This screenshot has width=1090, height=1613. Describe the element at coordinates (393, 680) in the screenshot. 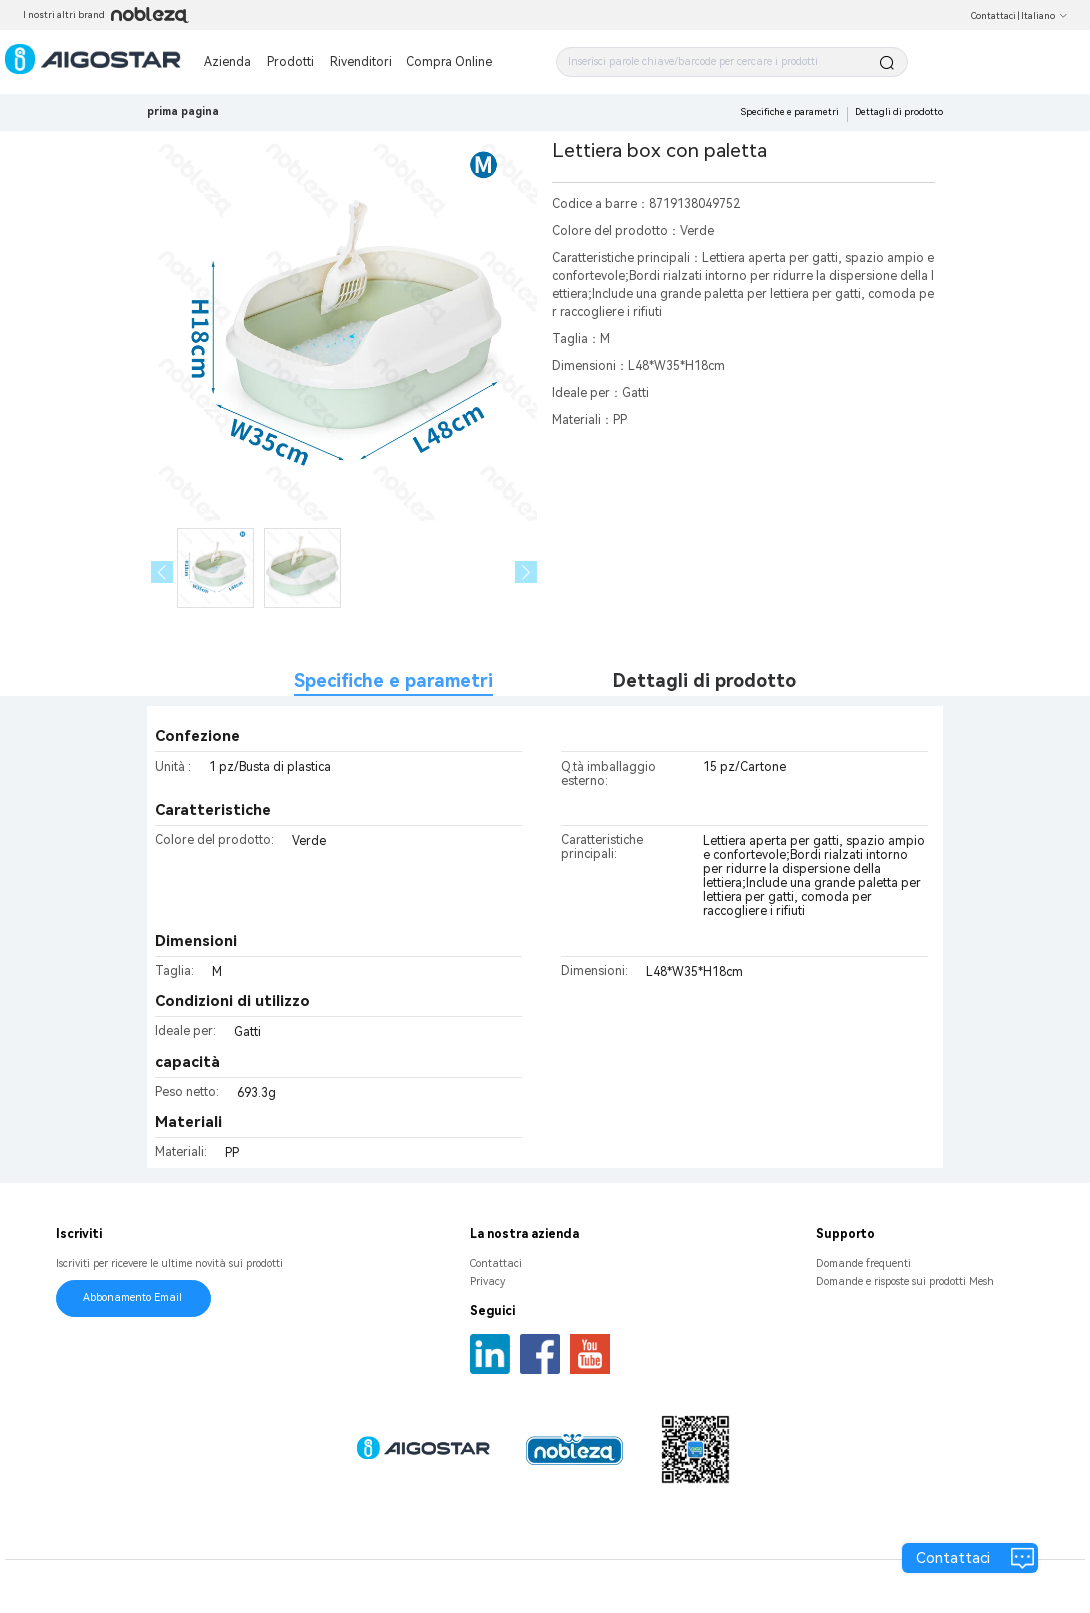

I see `Specifiche e parametri [tab]` at that location.